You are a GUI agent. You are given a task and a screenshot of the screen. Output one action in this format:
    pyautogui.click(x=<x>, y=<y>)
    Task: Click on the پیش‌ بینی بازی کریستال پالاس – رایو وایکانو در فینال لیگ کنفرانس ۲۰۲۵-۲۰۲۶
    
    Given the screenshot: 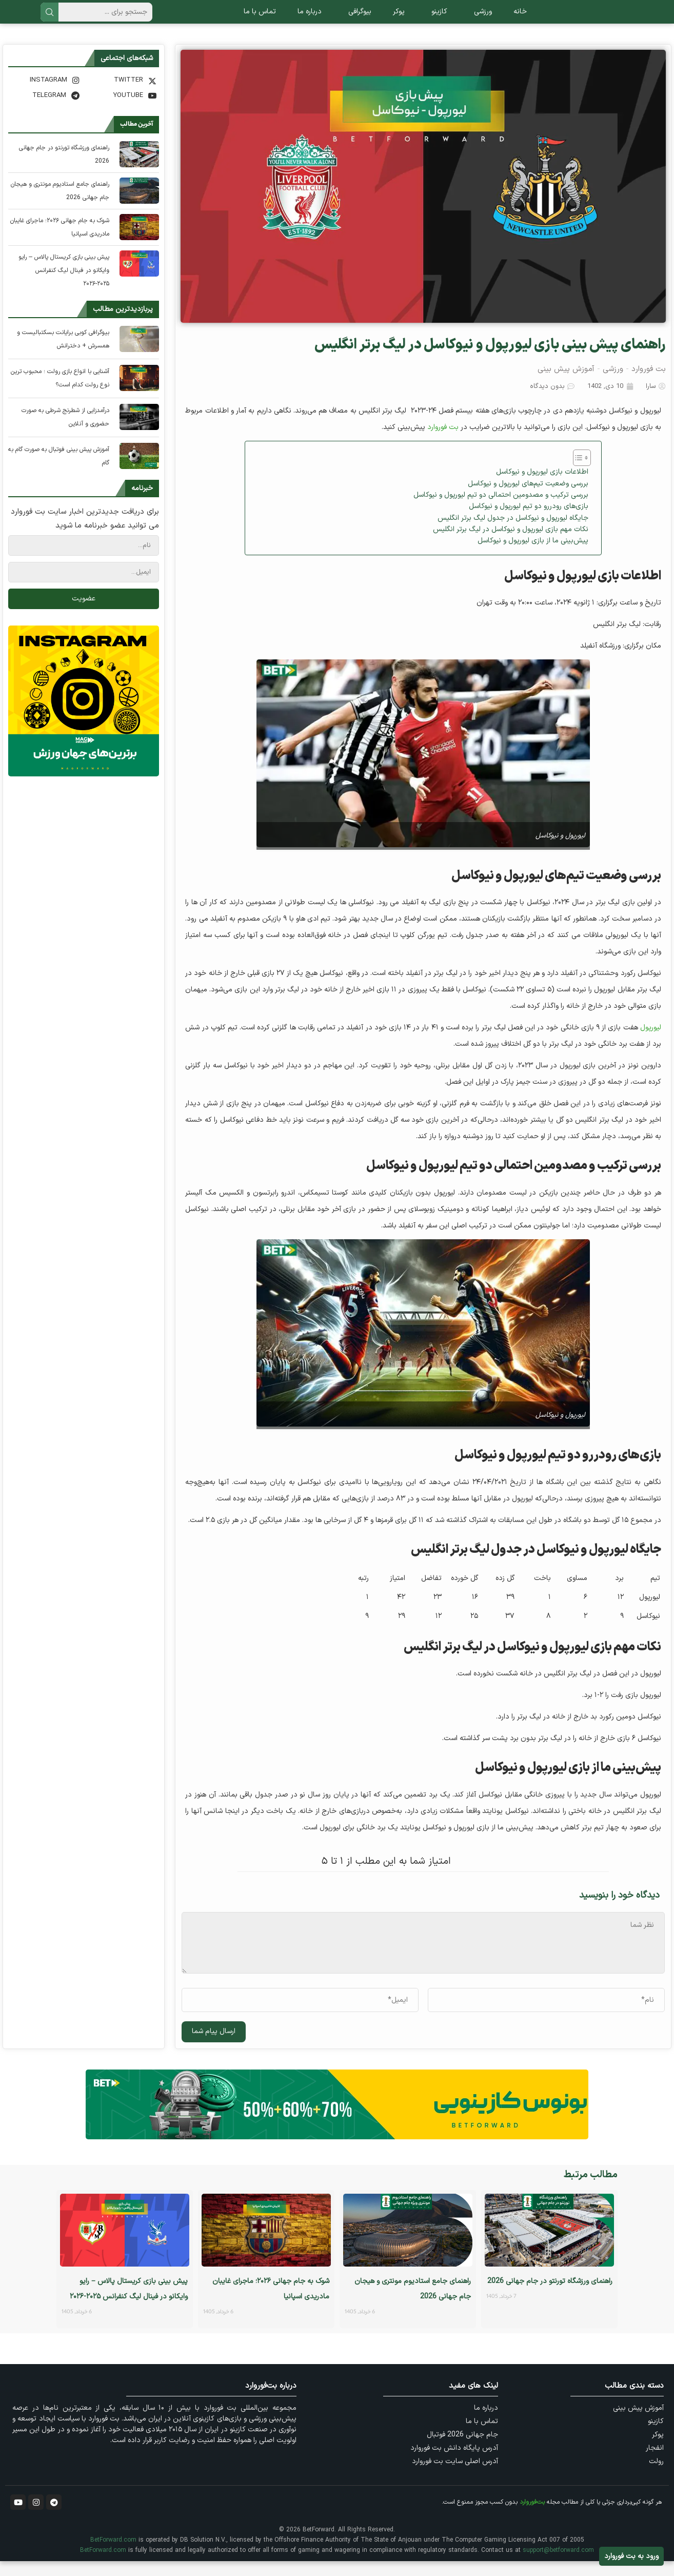 What is the action you would take?
    pyautogui.click(x=63, y=285)
    